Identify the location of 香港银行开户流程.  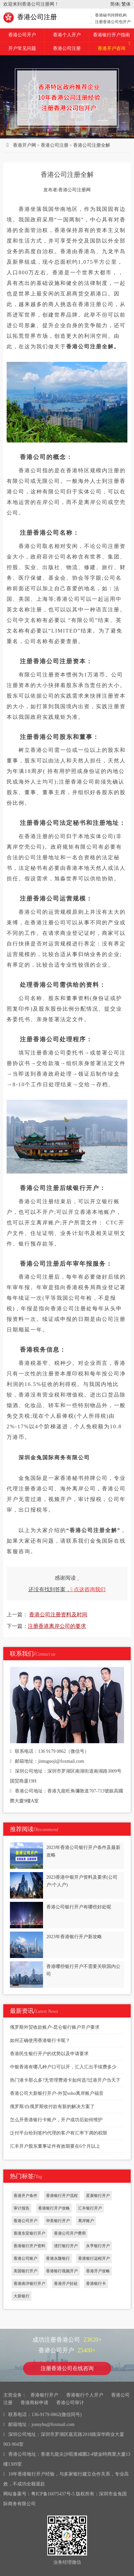
(62, 2195).